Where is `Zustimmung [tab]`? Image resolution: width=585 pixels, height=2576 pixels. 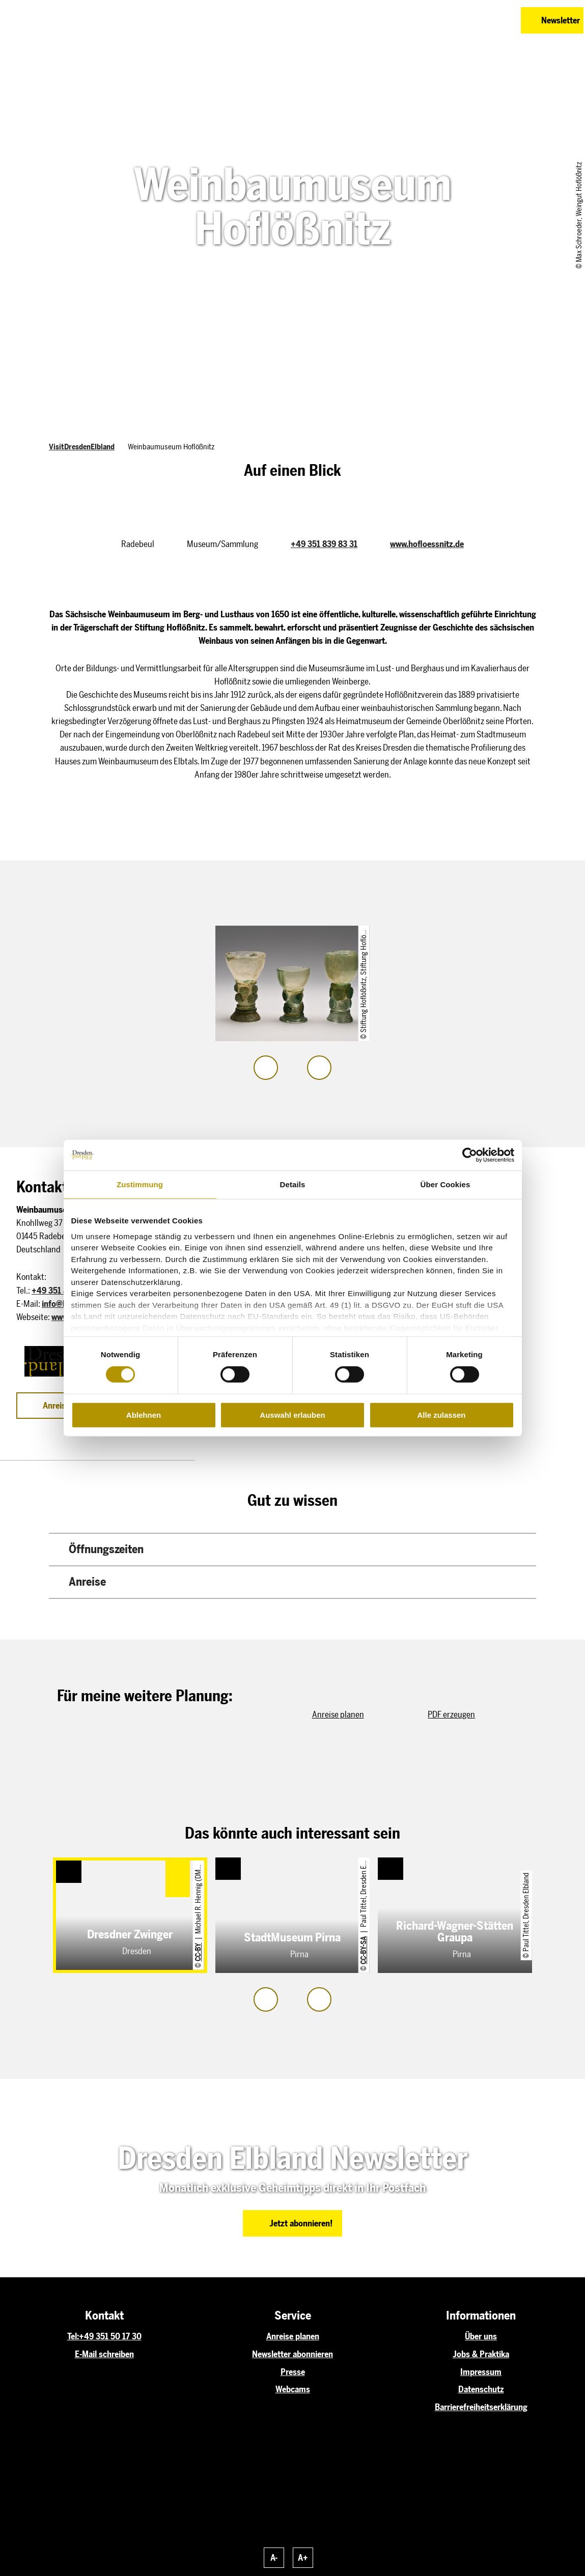 Zustimmung [tab] is located at coordinates (140, 1184).